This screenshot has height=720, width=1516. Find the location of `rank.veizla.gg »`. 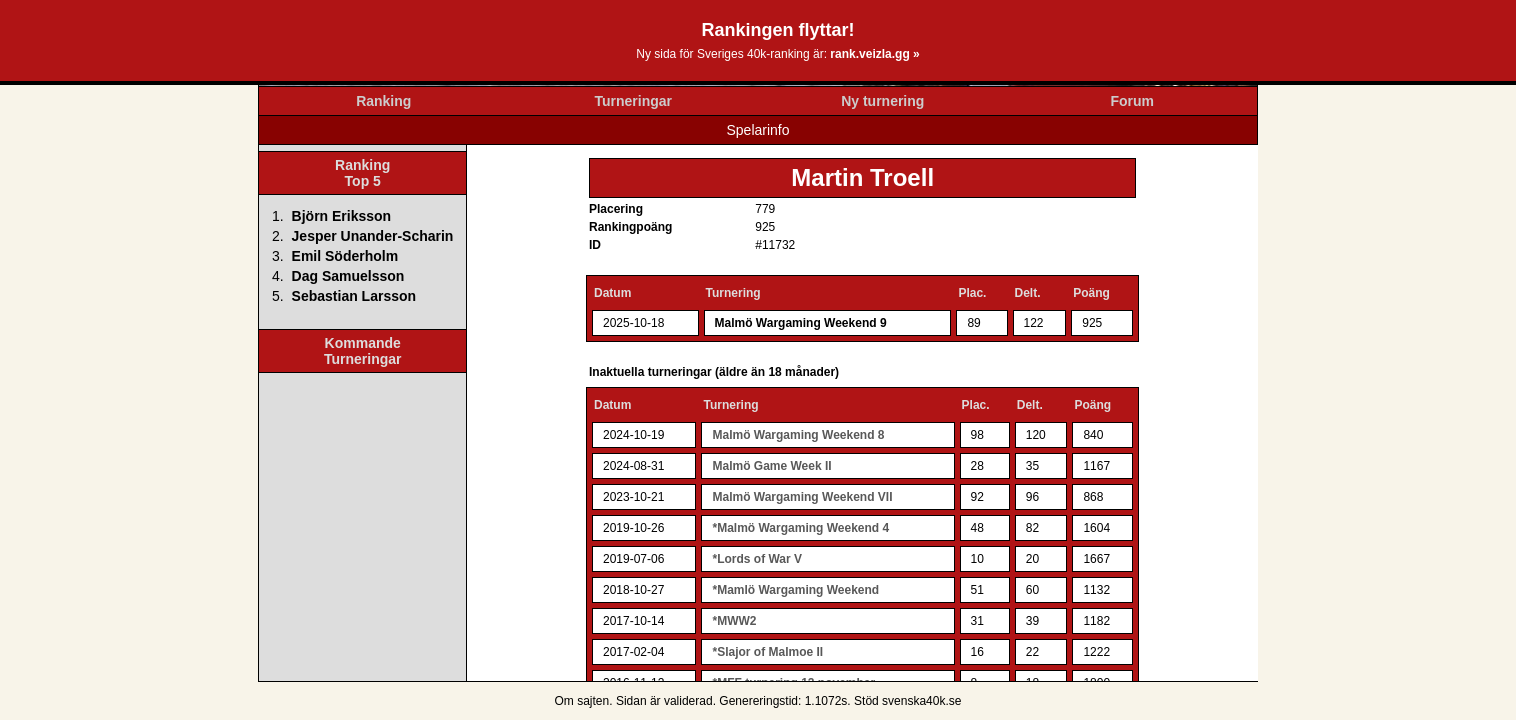

rank.veizla.gg » is located at coordinates (874, 54).